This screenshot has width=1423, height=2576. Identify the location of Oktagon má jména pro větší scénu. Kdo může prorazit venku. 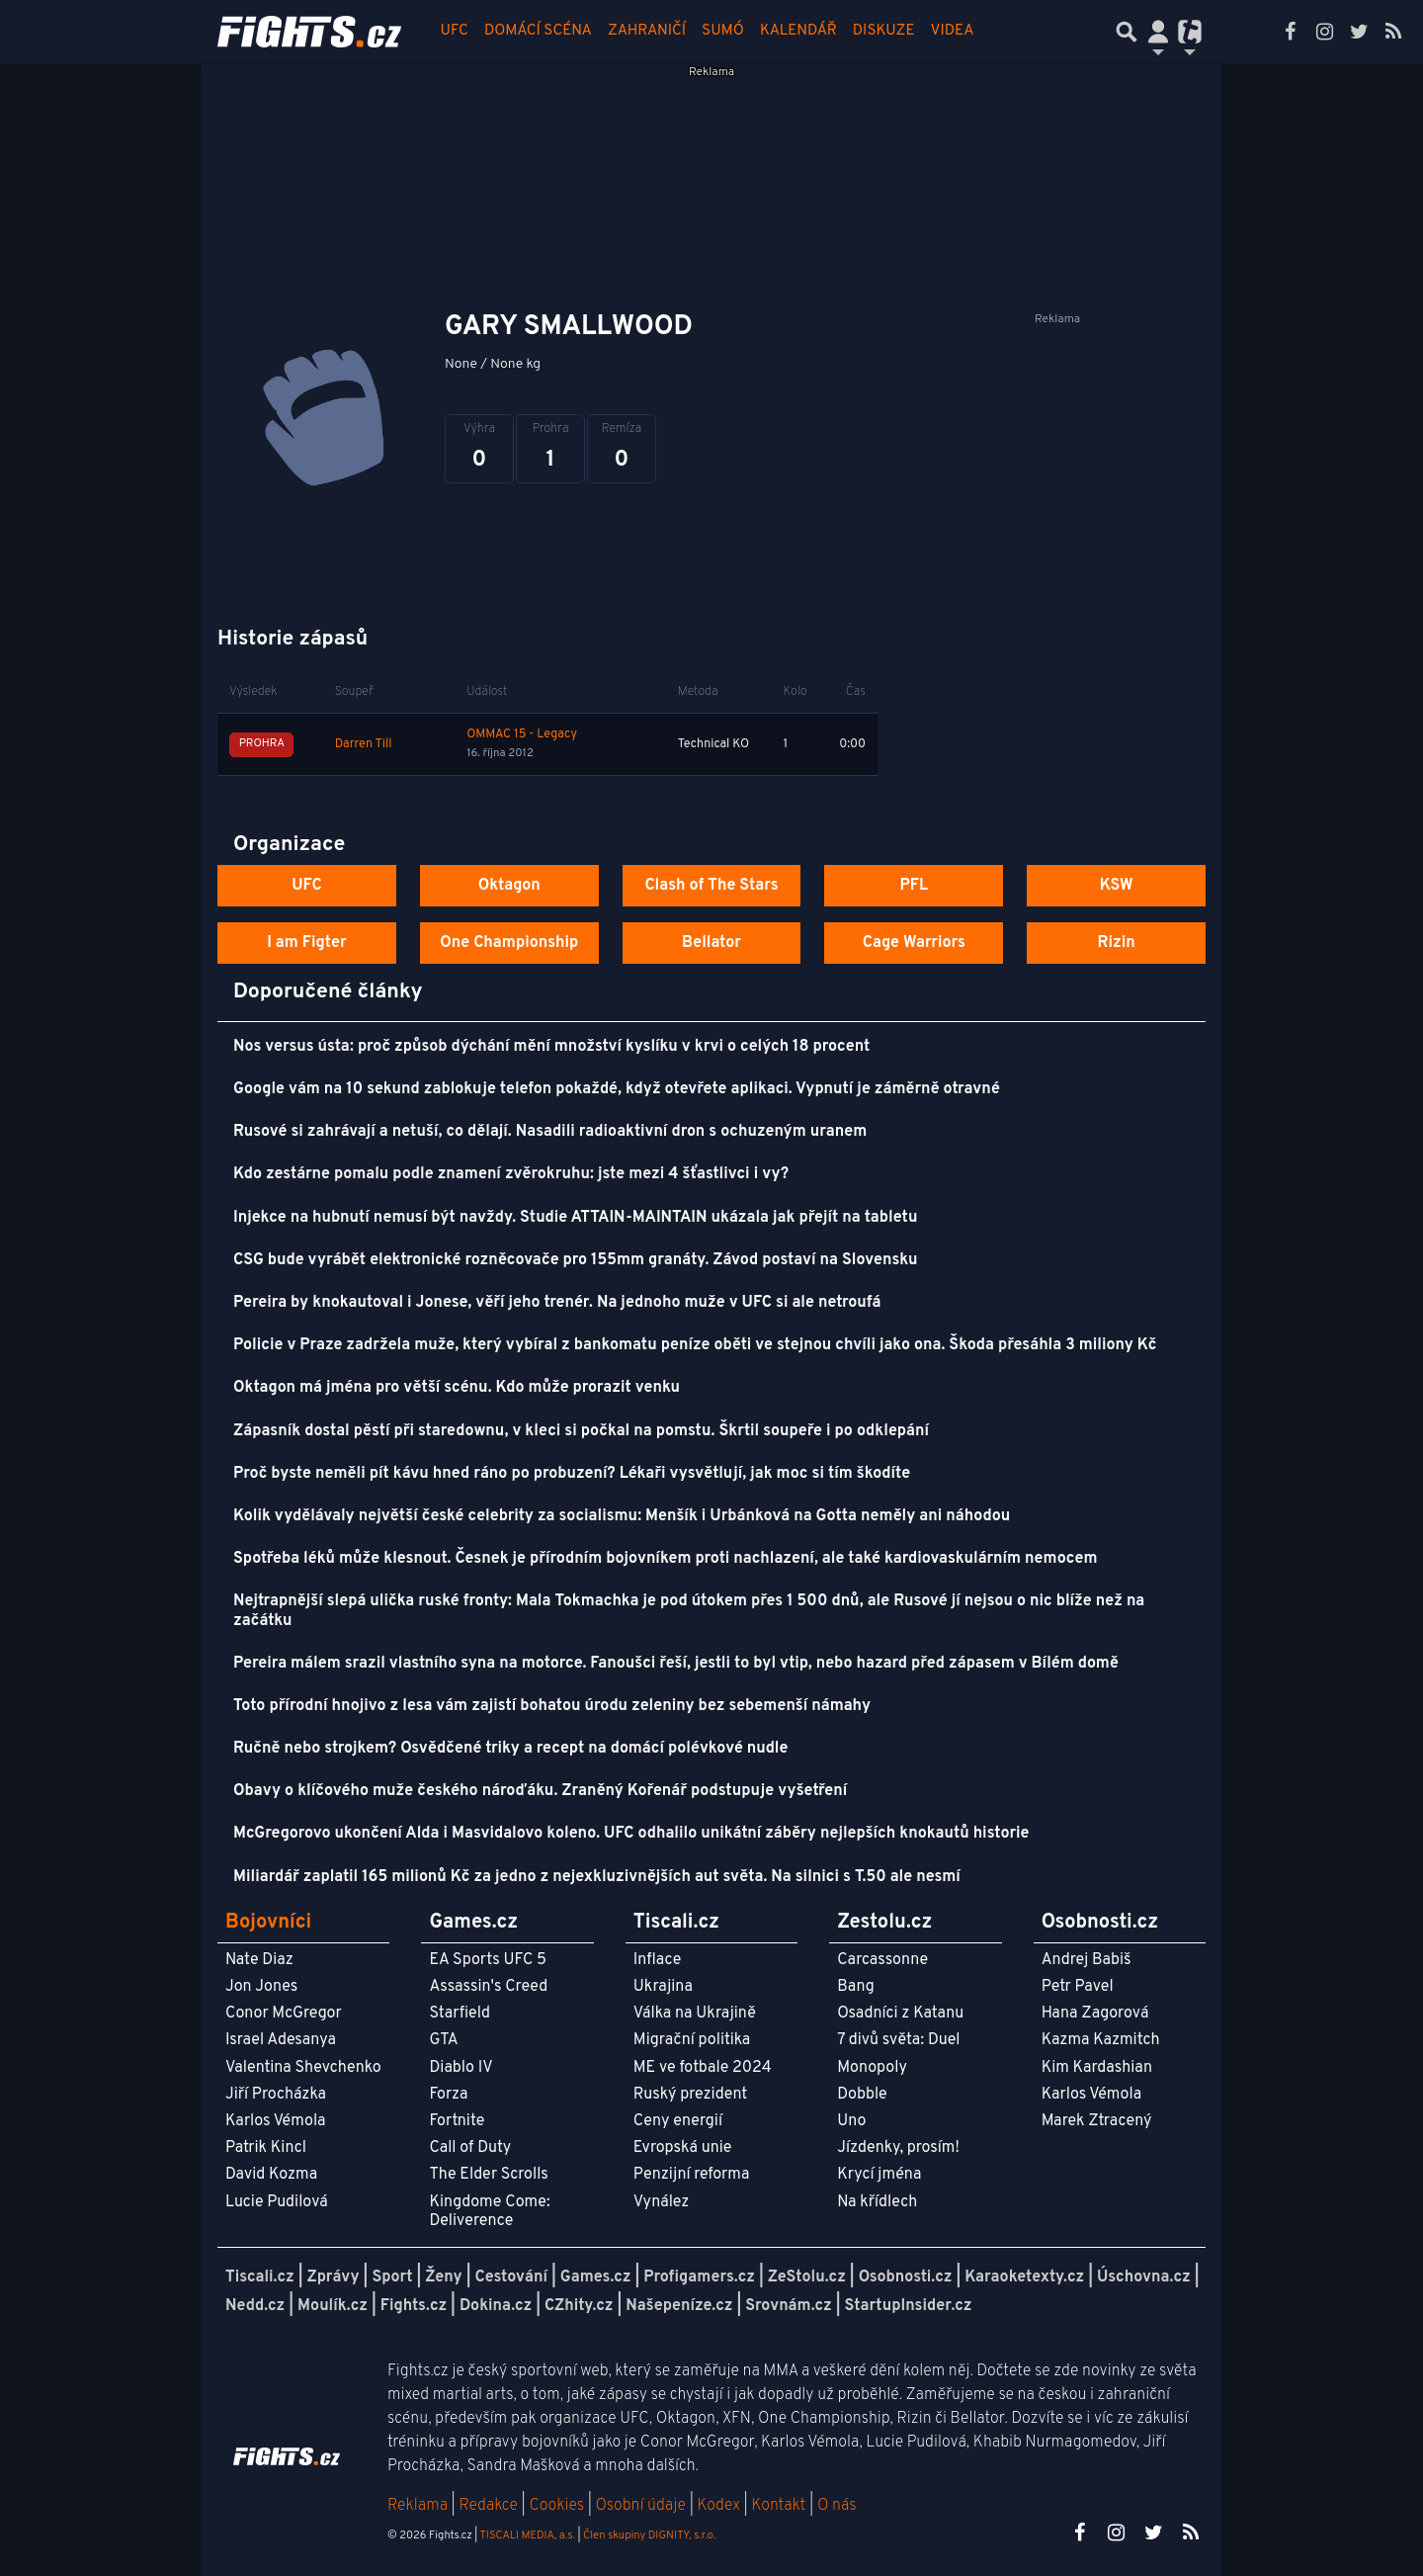
(456, 1388).